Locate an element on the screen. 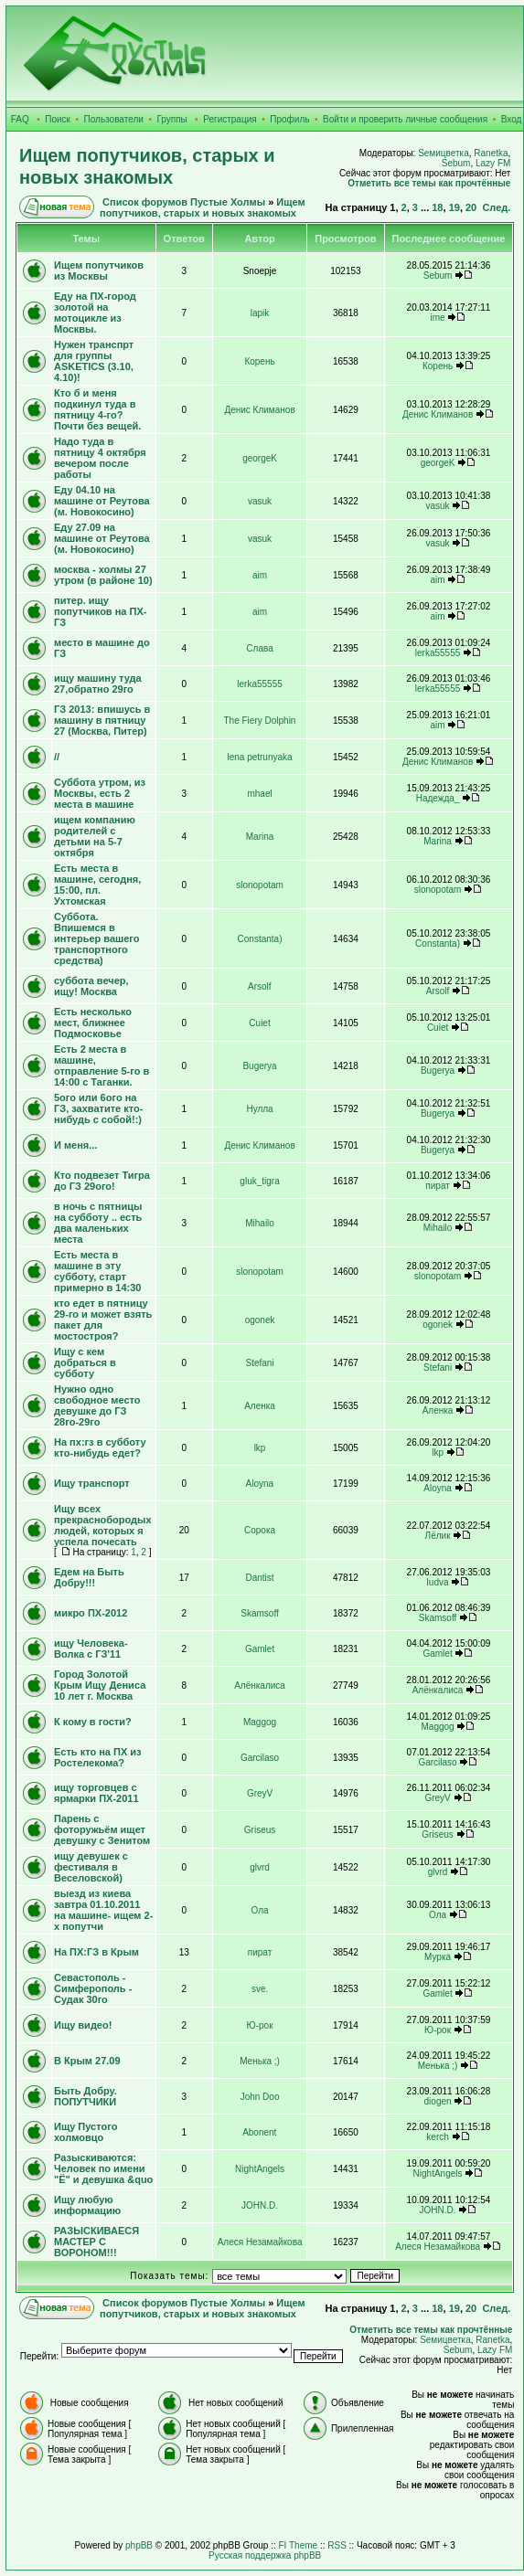 The image size is (524, 2576). Есть кто на ПХ из Ростелекома? is located at coordinates (98, 1757).